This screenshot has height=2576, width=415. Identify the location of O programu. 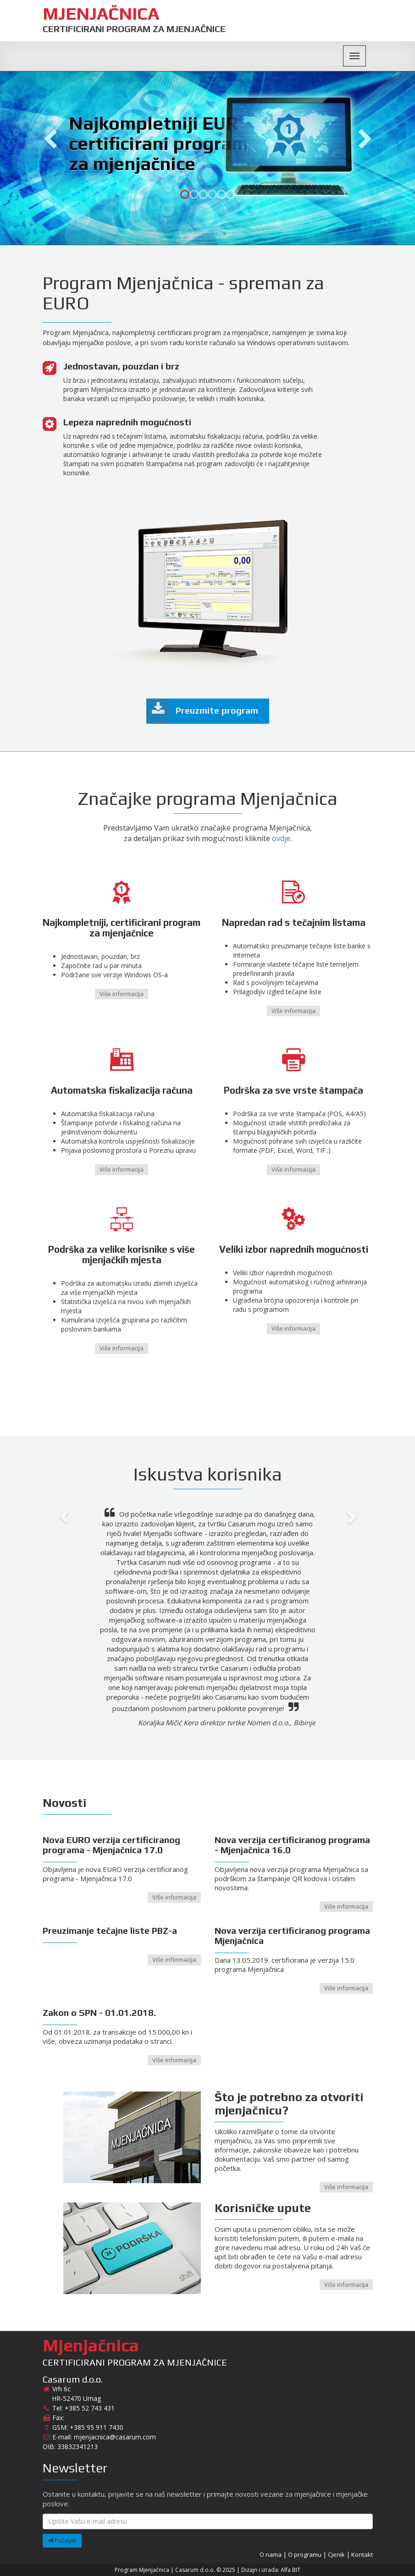
(304, 2554).